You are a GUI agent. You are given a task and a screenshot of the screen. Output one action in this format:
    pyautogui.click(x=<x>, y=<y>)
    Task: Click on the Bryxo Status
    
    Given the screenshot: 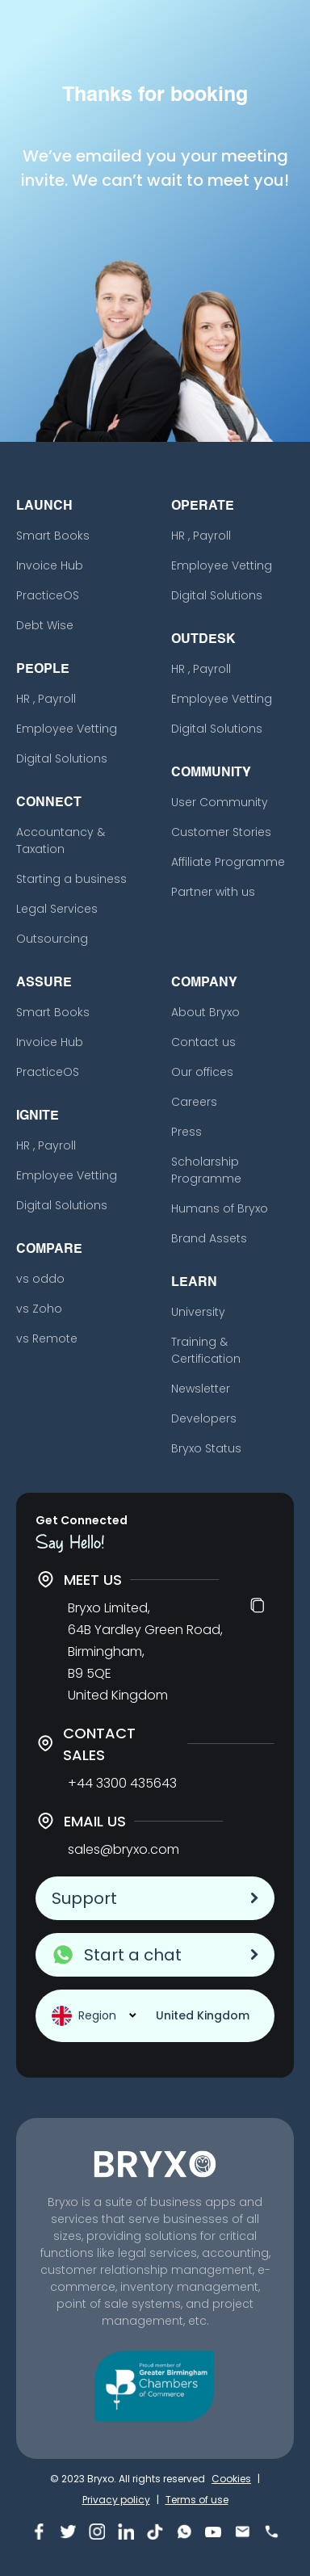 What is the action you would take?
    pyautogui.click(x=206, y=1448)
    